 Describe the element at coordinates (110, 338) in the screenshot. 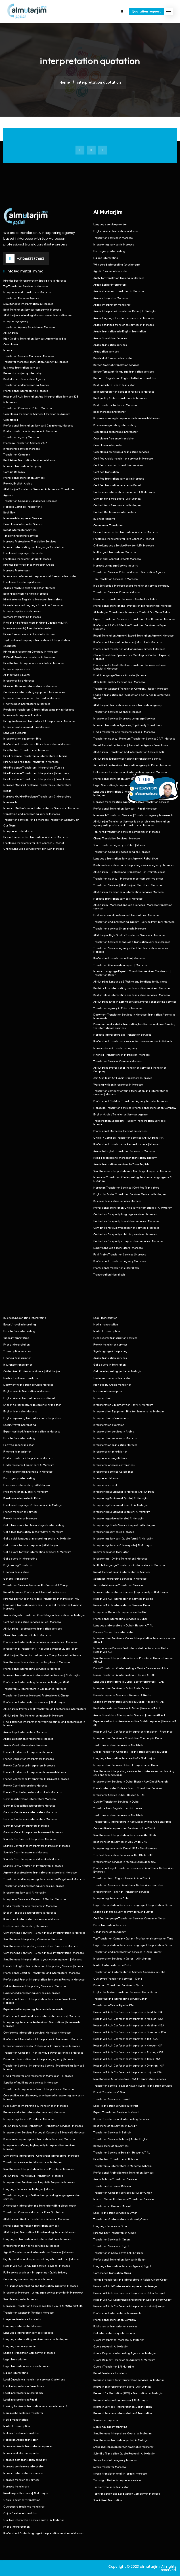

I see `Arabic Translation Services` at that location.